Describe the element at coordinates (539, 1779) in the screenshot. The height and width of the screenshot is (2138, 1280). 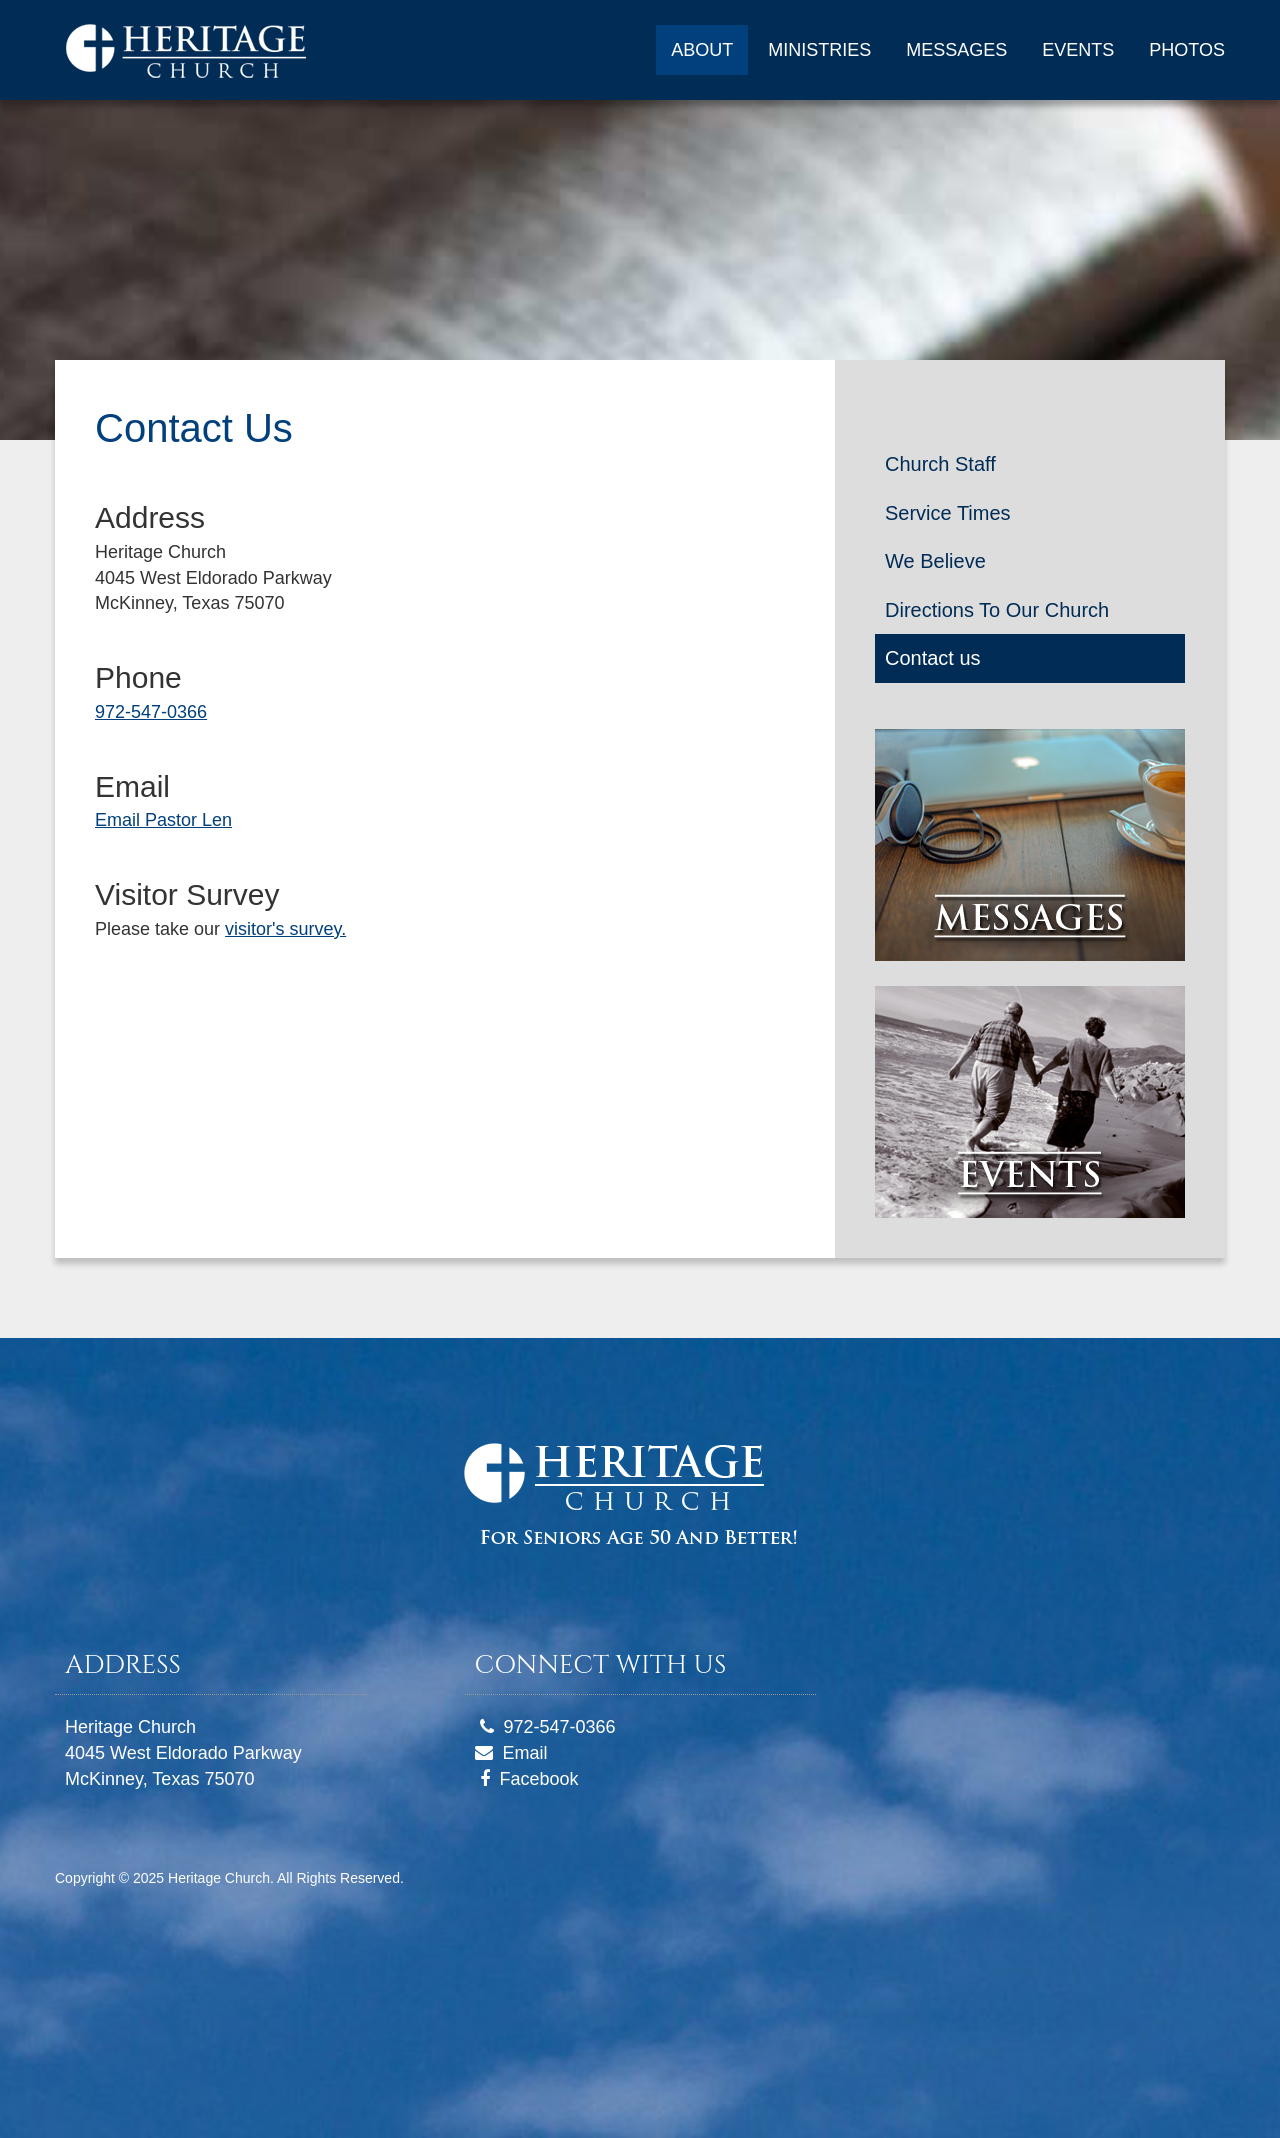
I see `Facebook` at that location.